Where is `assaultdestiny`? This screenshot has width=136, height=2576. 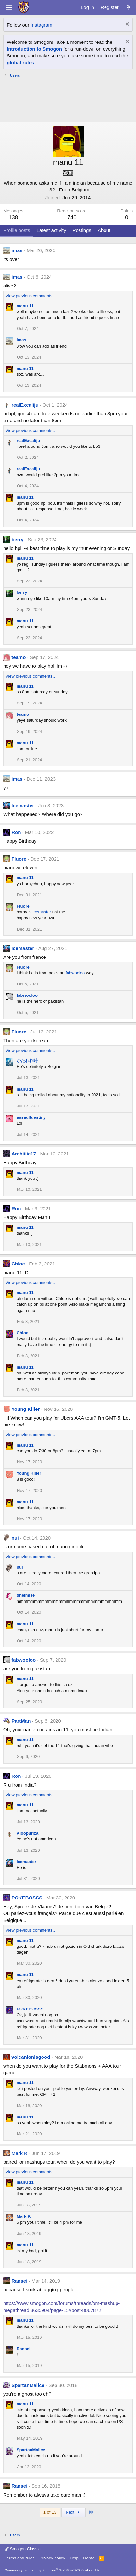 assaultdestiny is located at coordinates (31, 1117).